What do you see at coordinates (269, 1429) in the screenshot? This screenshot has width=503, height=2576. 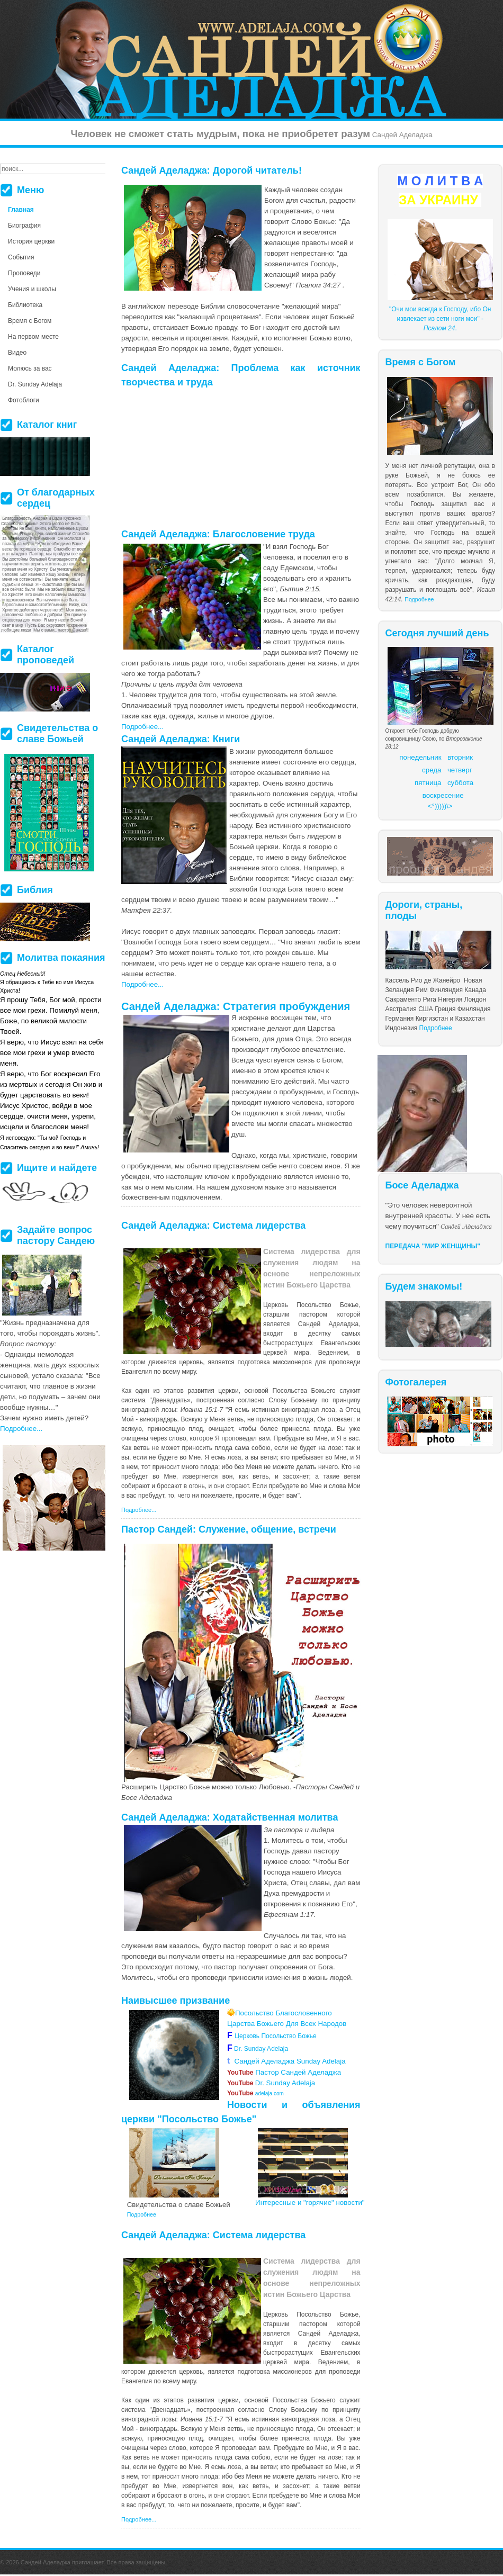 I see `более` at bounding box center [269, 1429].